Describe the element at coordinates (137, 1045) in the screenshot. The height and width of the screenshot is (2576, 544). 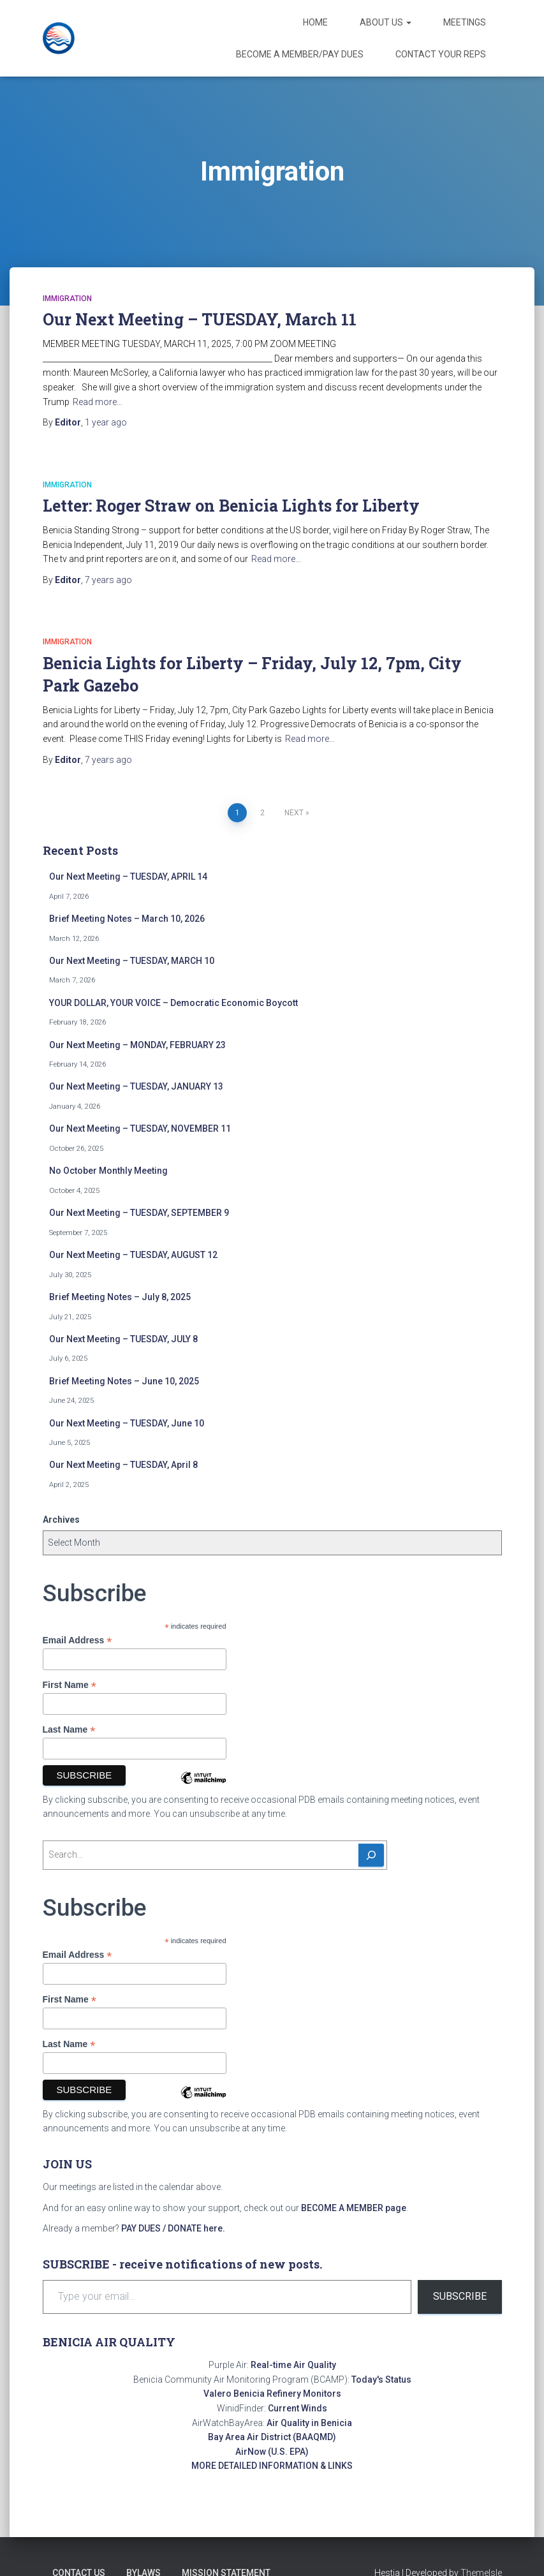
I see `Our Next Meeting – MONDAY, FEBRUARY 23` at that location.